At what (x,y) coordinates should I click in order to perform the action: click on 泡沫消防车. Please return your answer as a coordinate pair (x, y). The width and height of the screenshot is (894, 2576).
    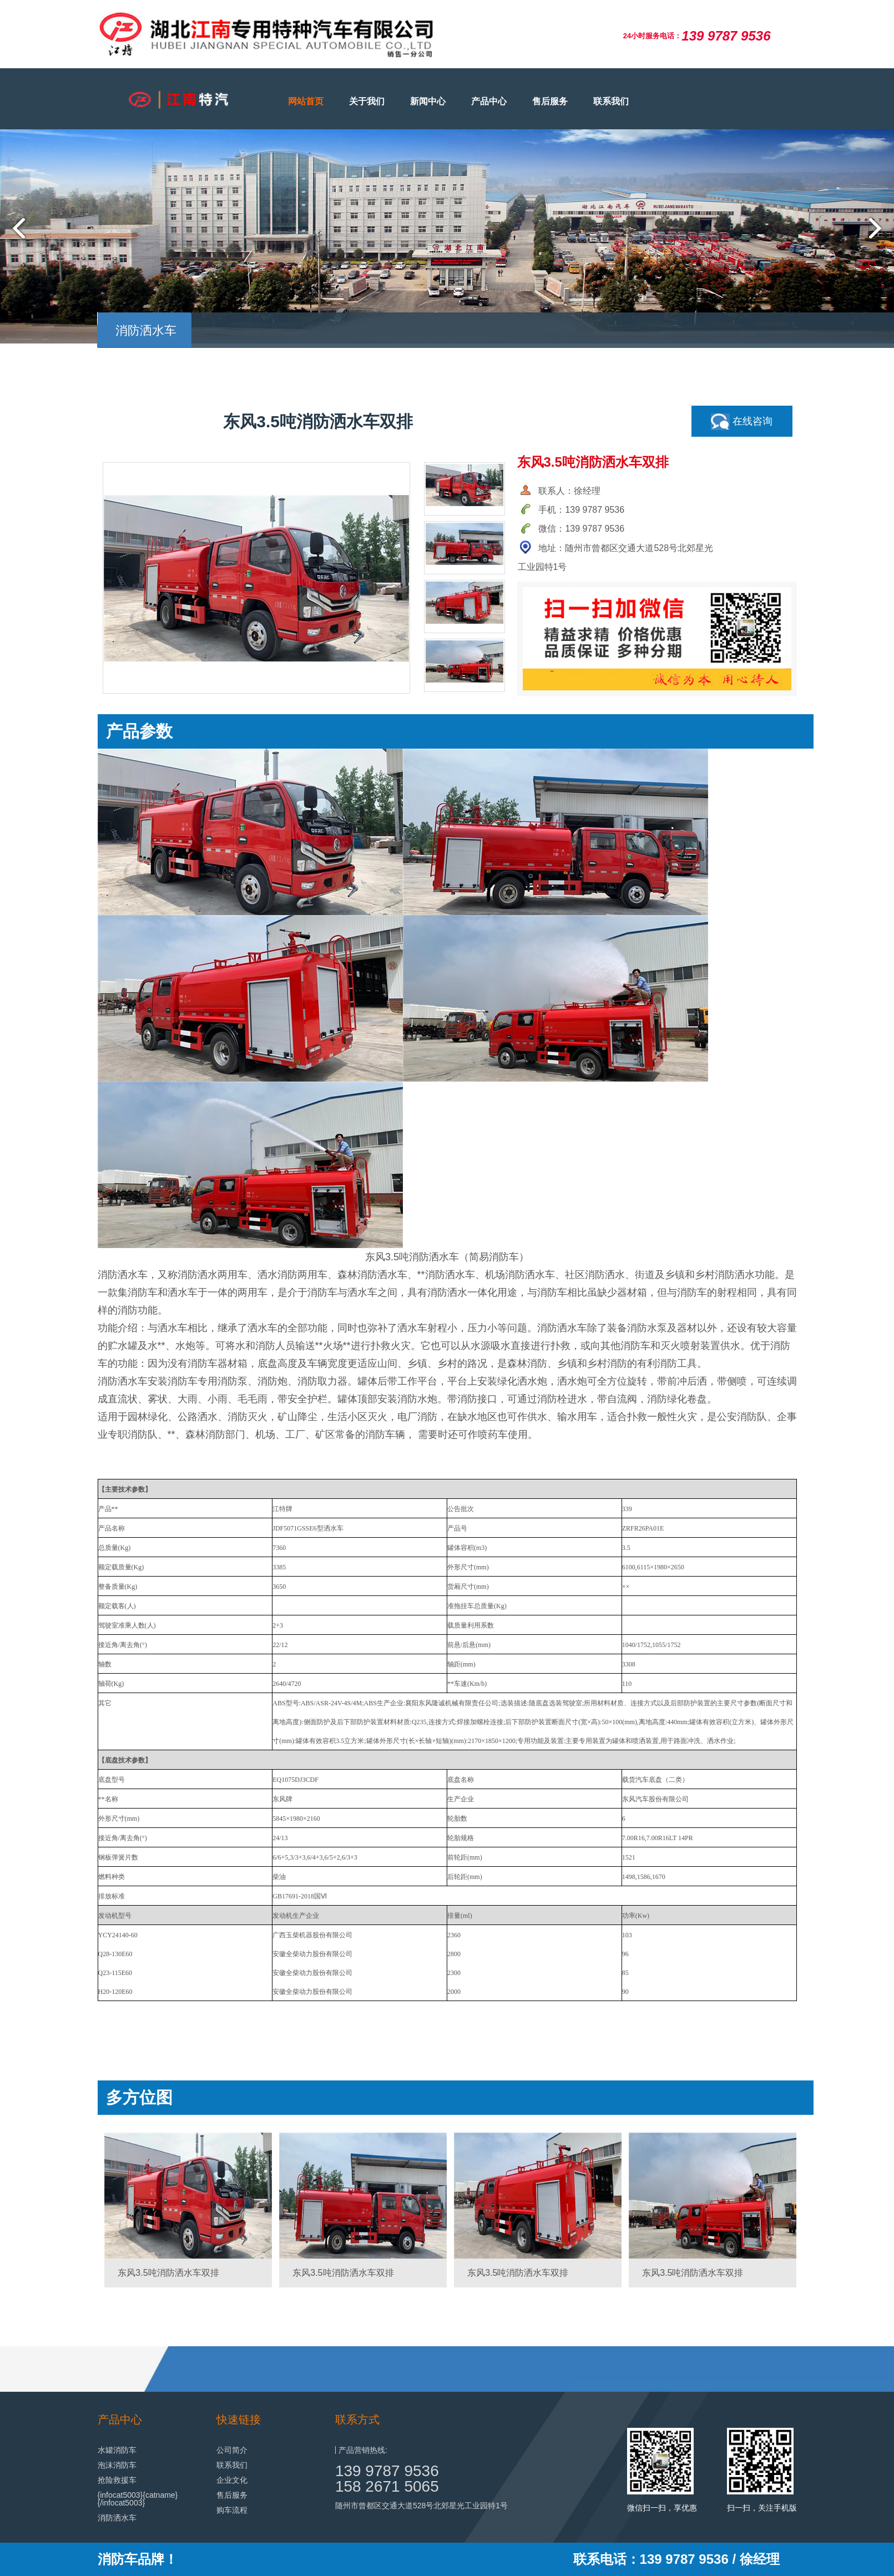
    Looking at the image, I should click on (117, 2465).